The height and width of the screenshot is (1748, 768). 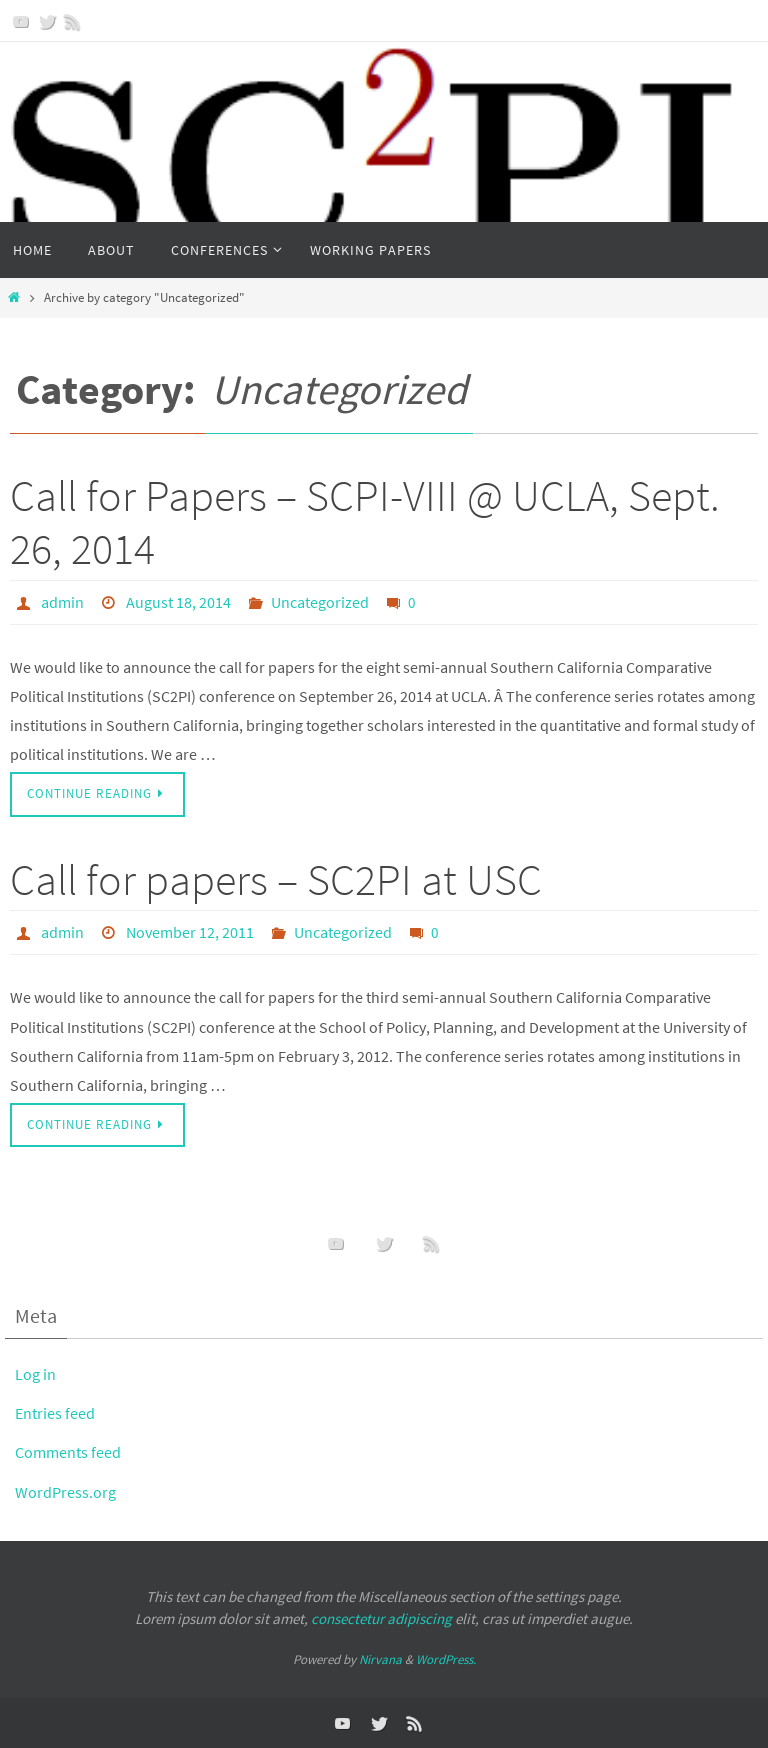 What do you see at coordinates (66, 1492) in the screenshot?
I see `WordPress.org` at bounding box center [66, 1492].